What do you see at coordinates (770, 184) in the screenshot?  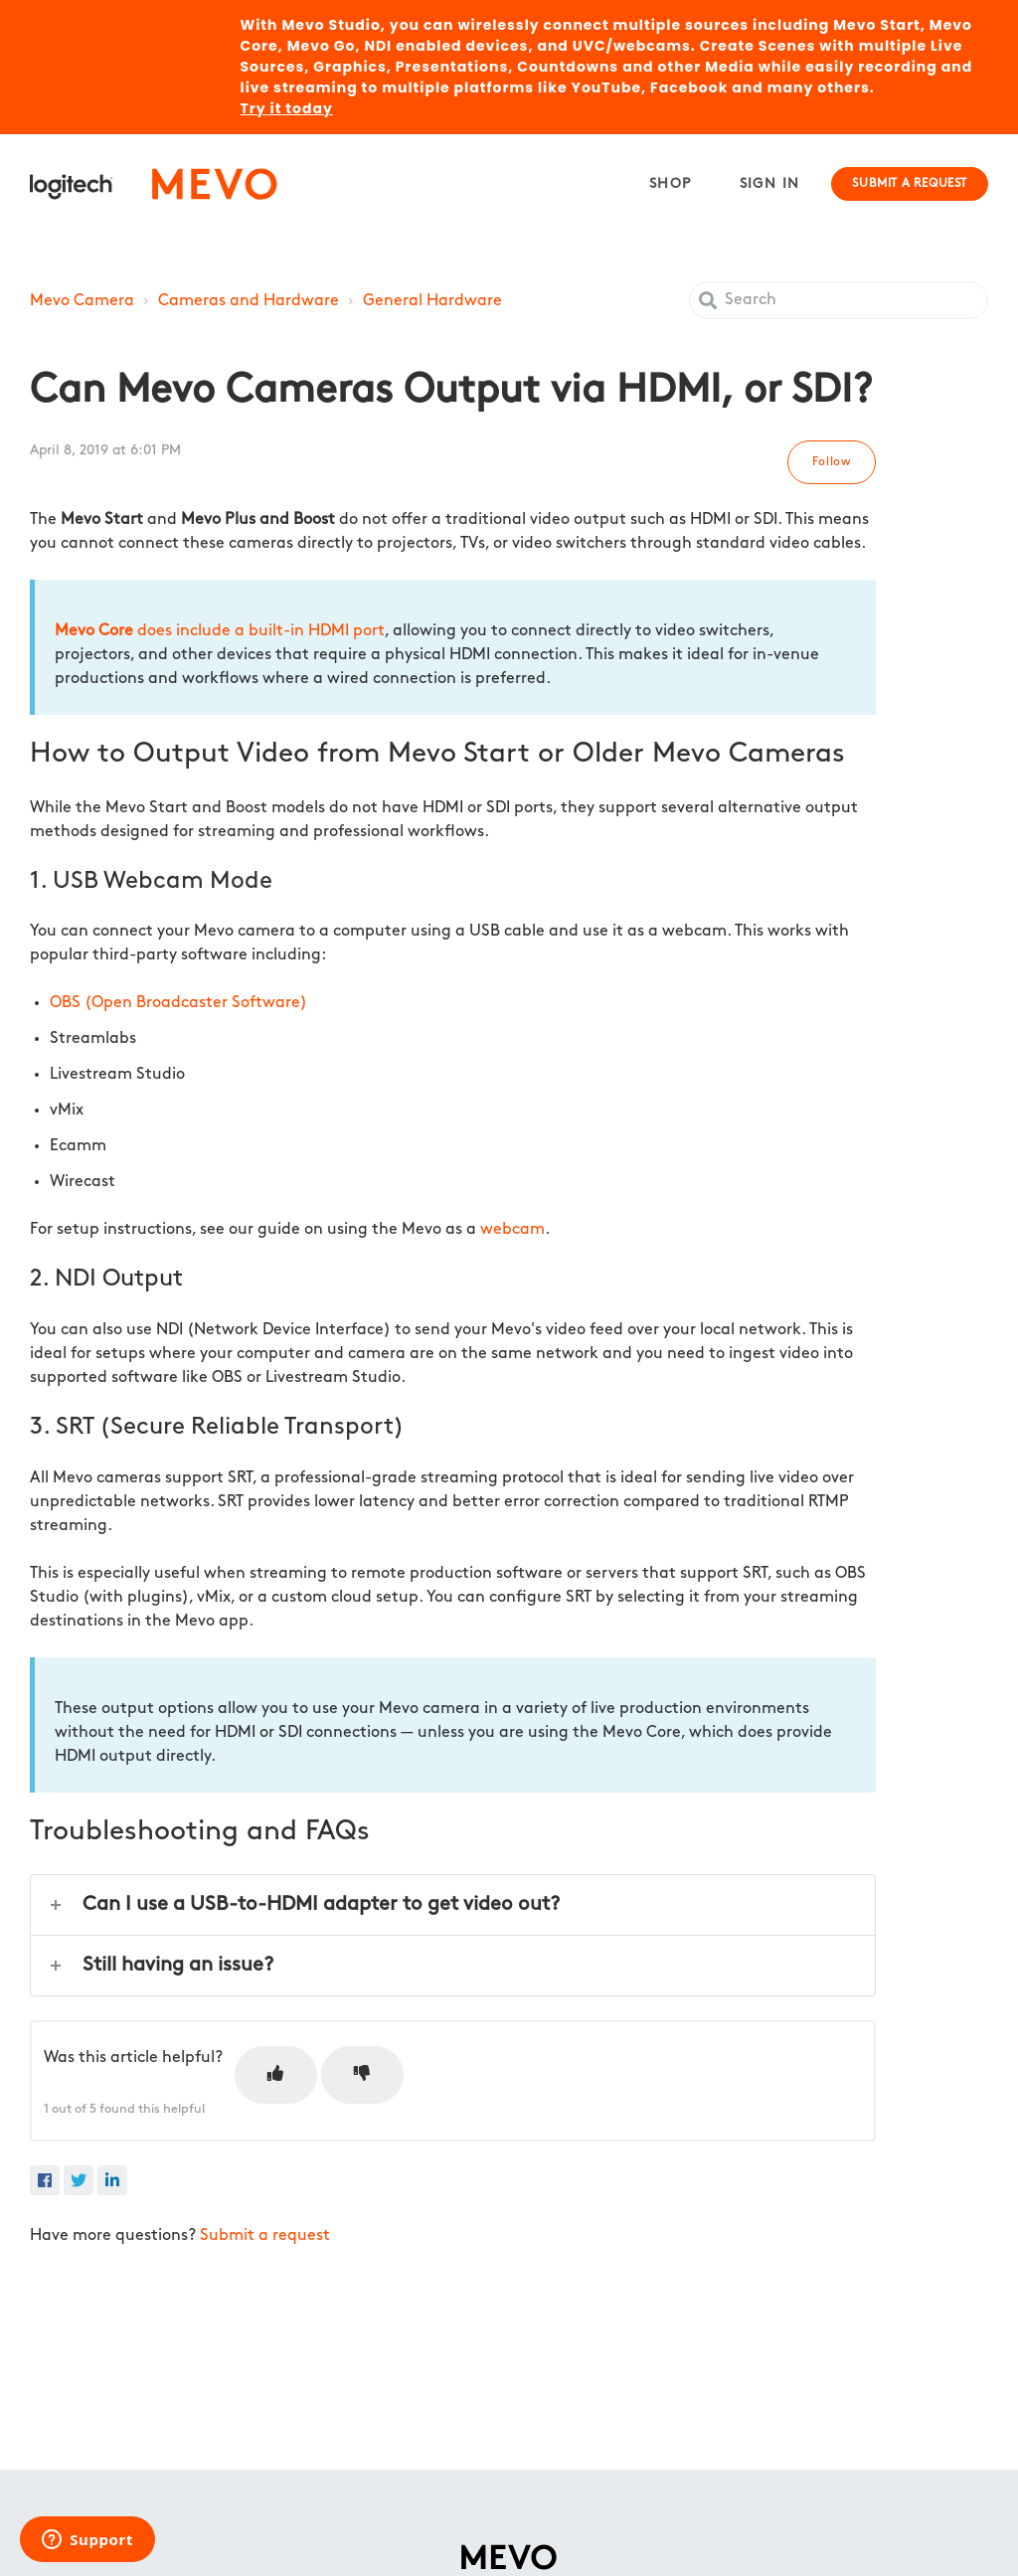 I see `Sign in [button]` at bounding box center [770, 184].